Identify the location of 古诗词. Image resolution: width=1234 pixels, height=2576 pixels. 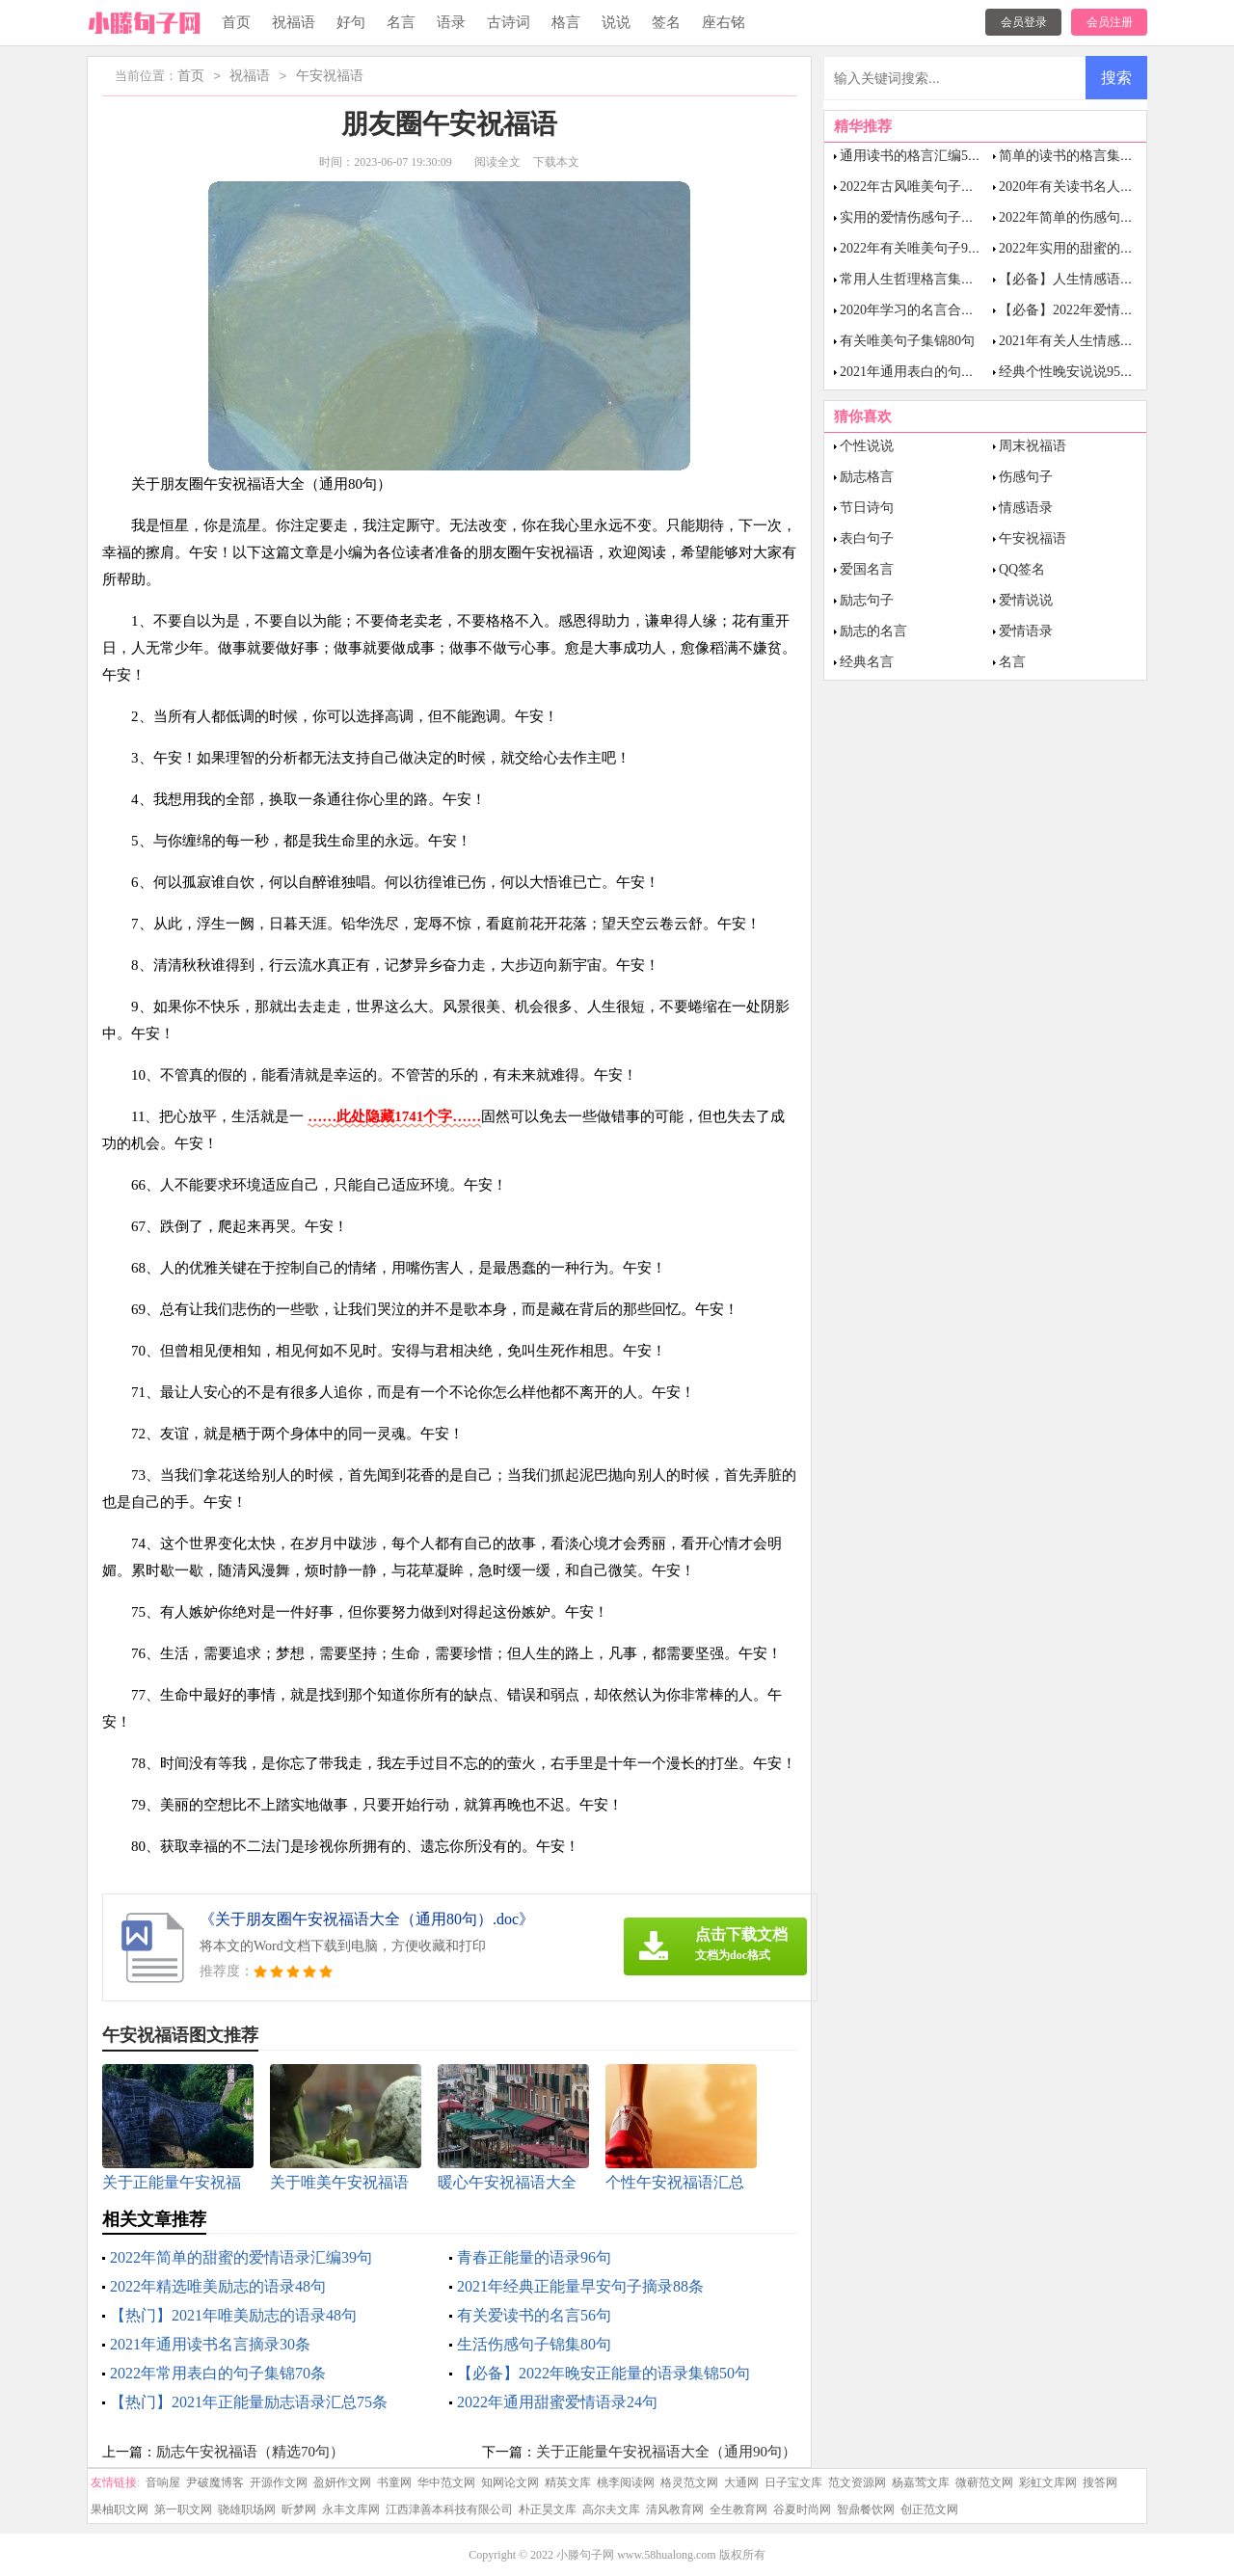
(508, 22).